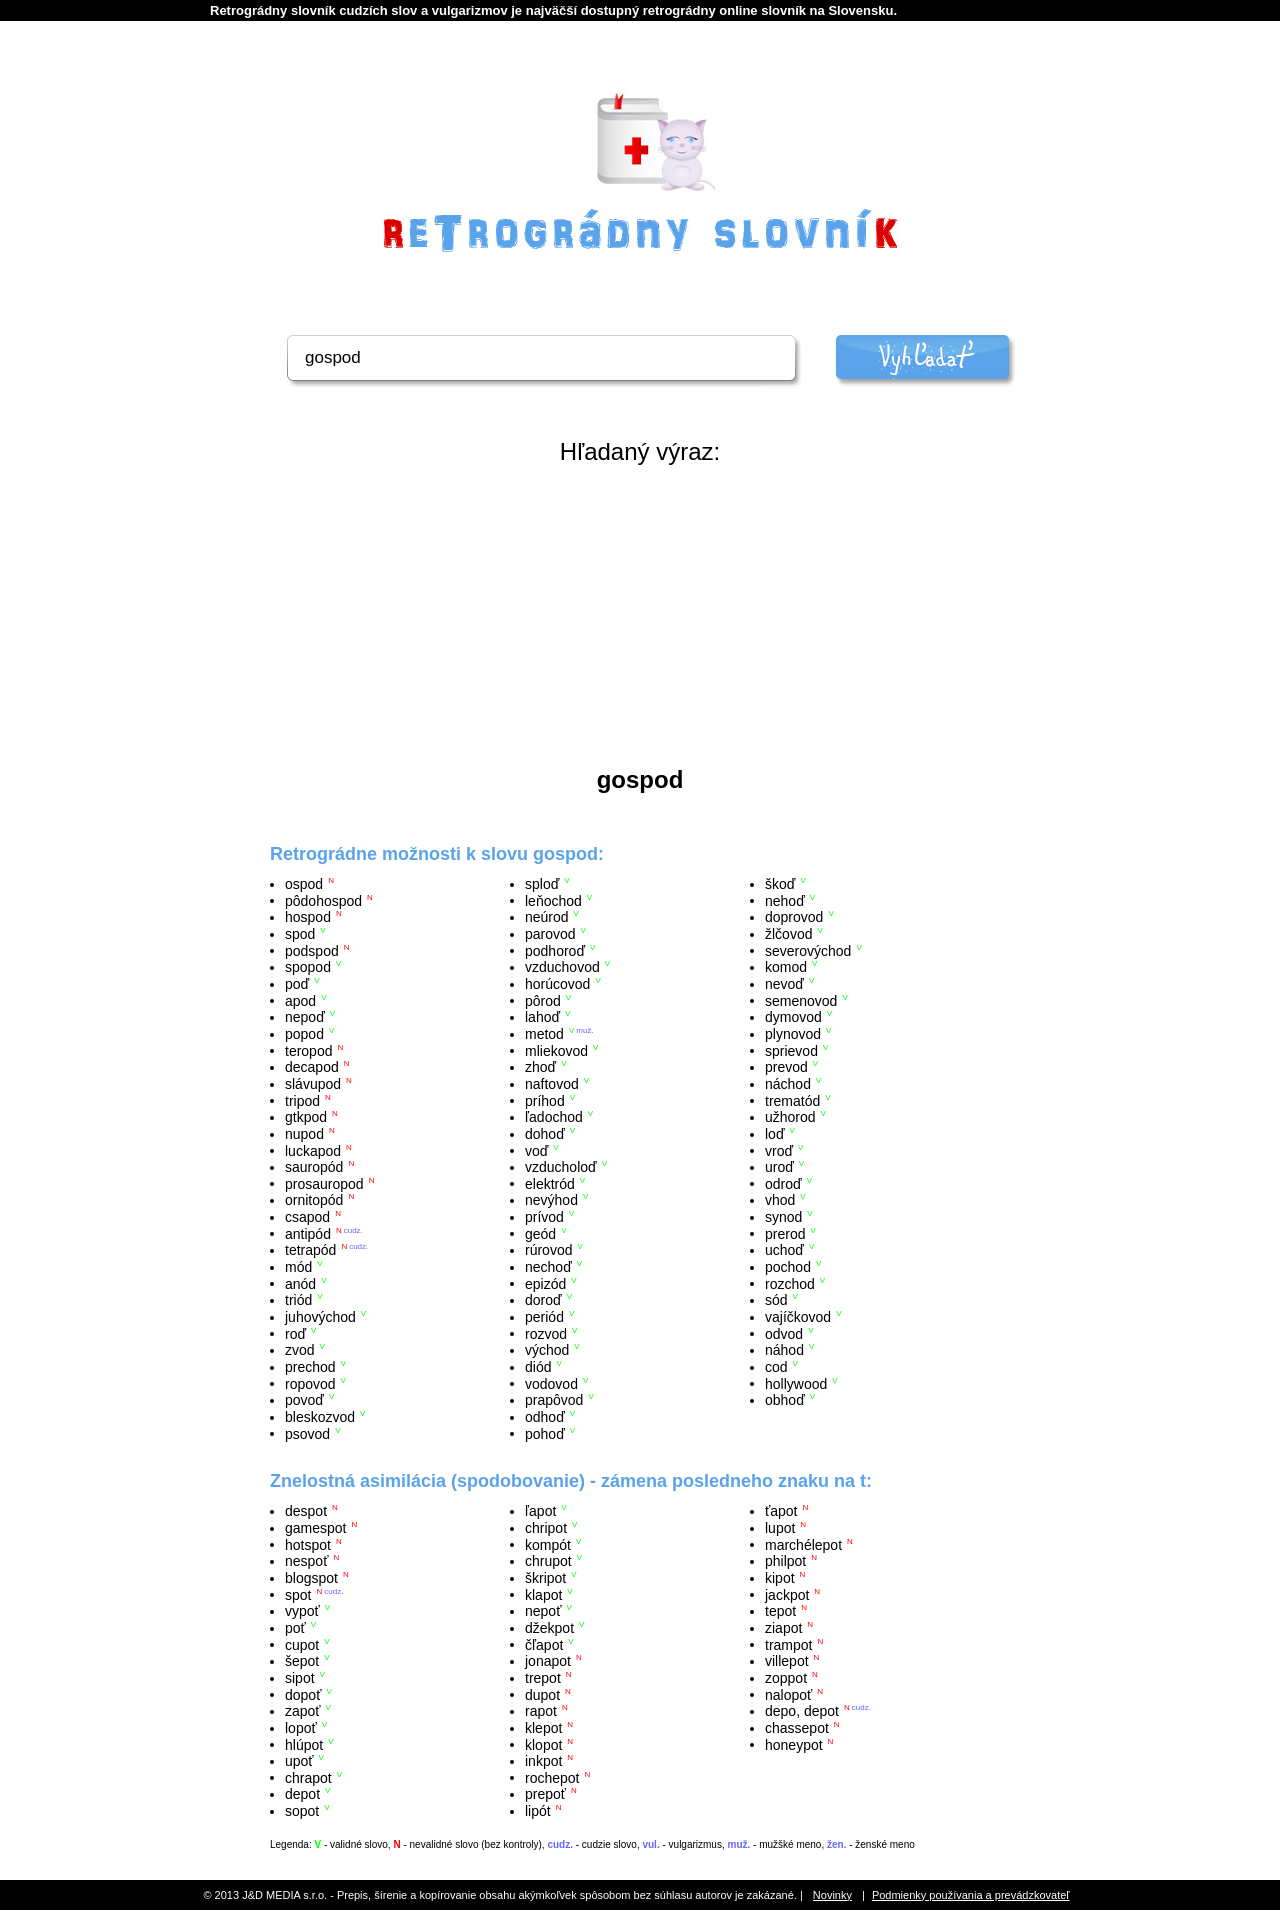  I want to click on upoť, so click(299, 1761).